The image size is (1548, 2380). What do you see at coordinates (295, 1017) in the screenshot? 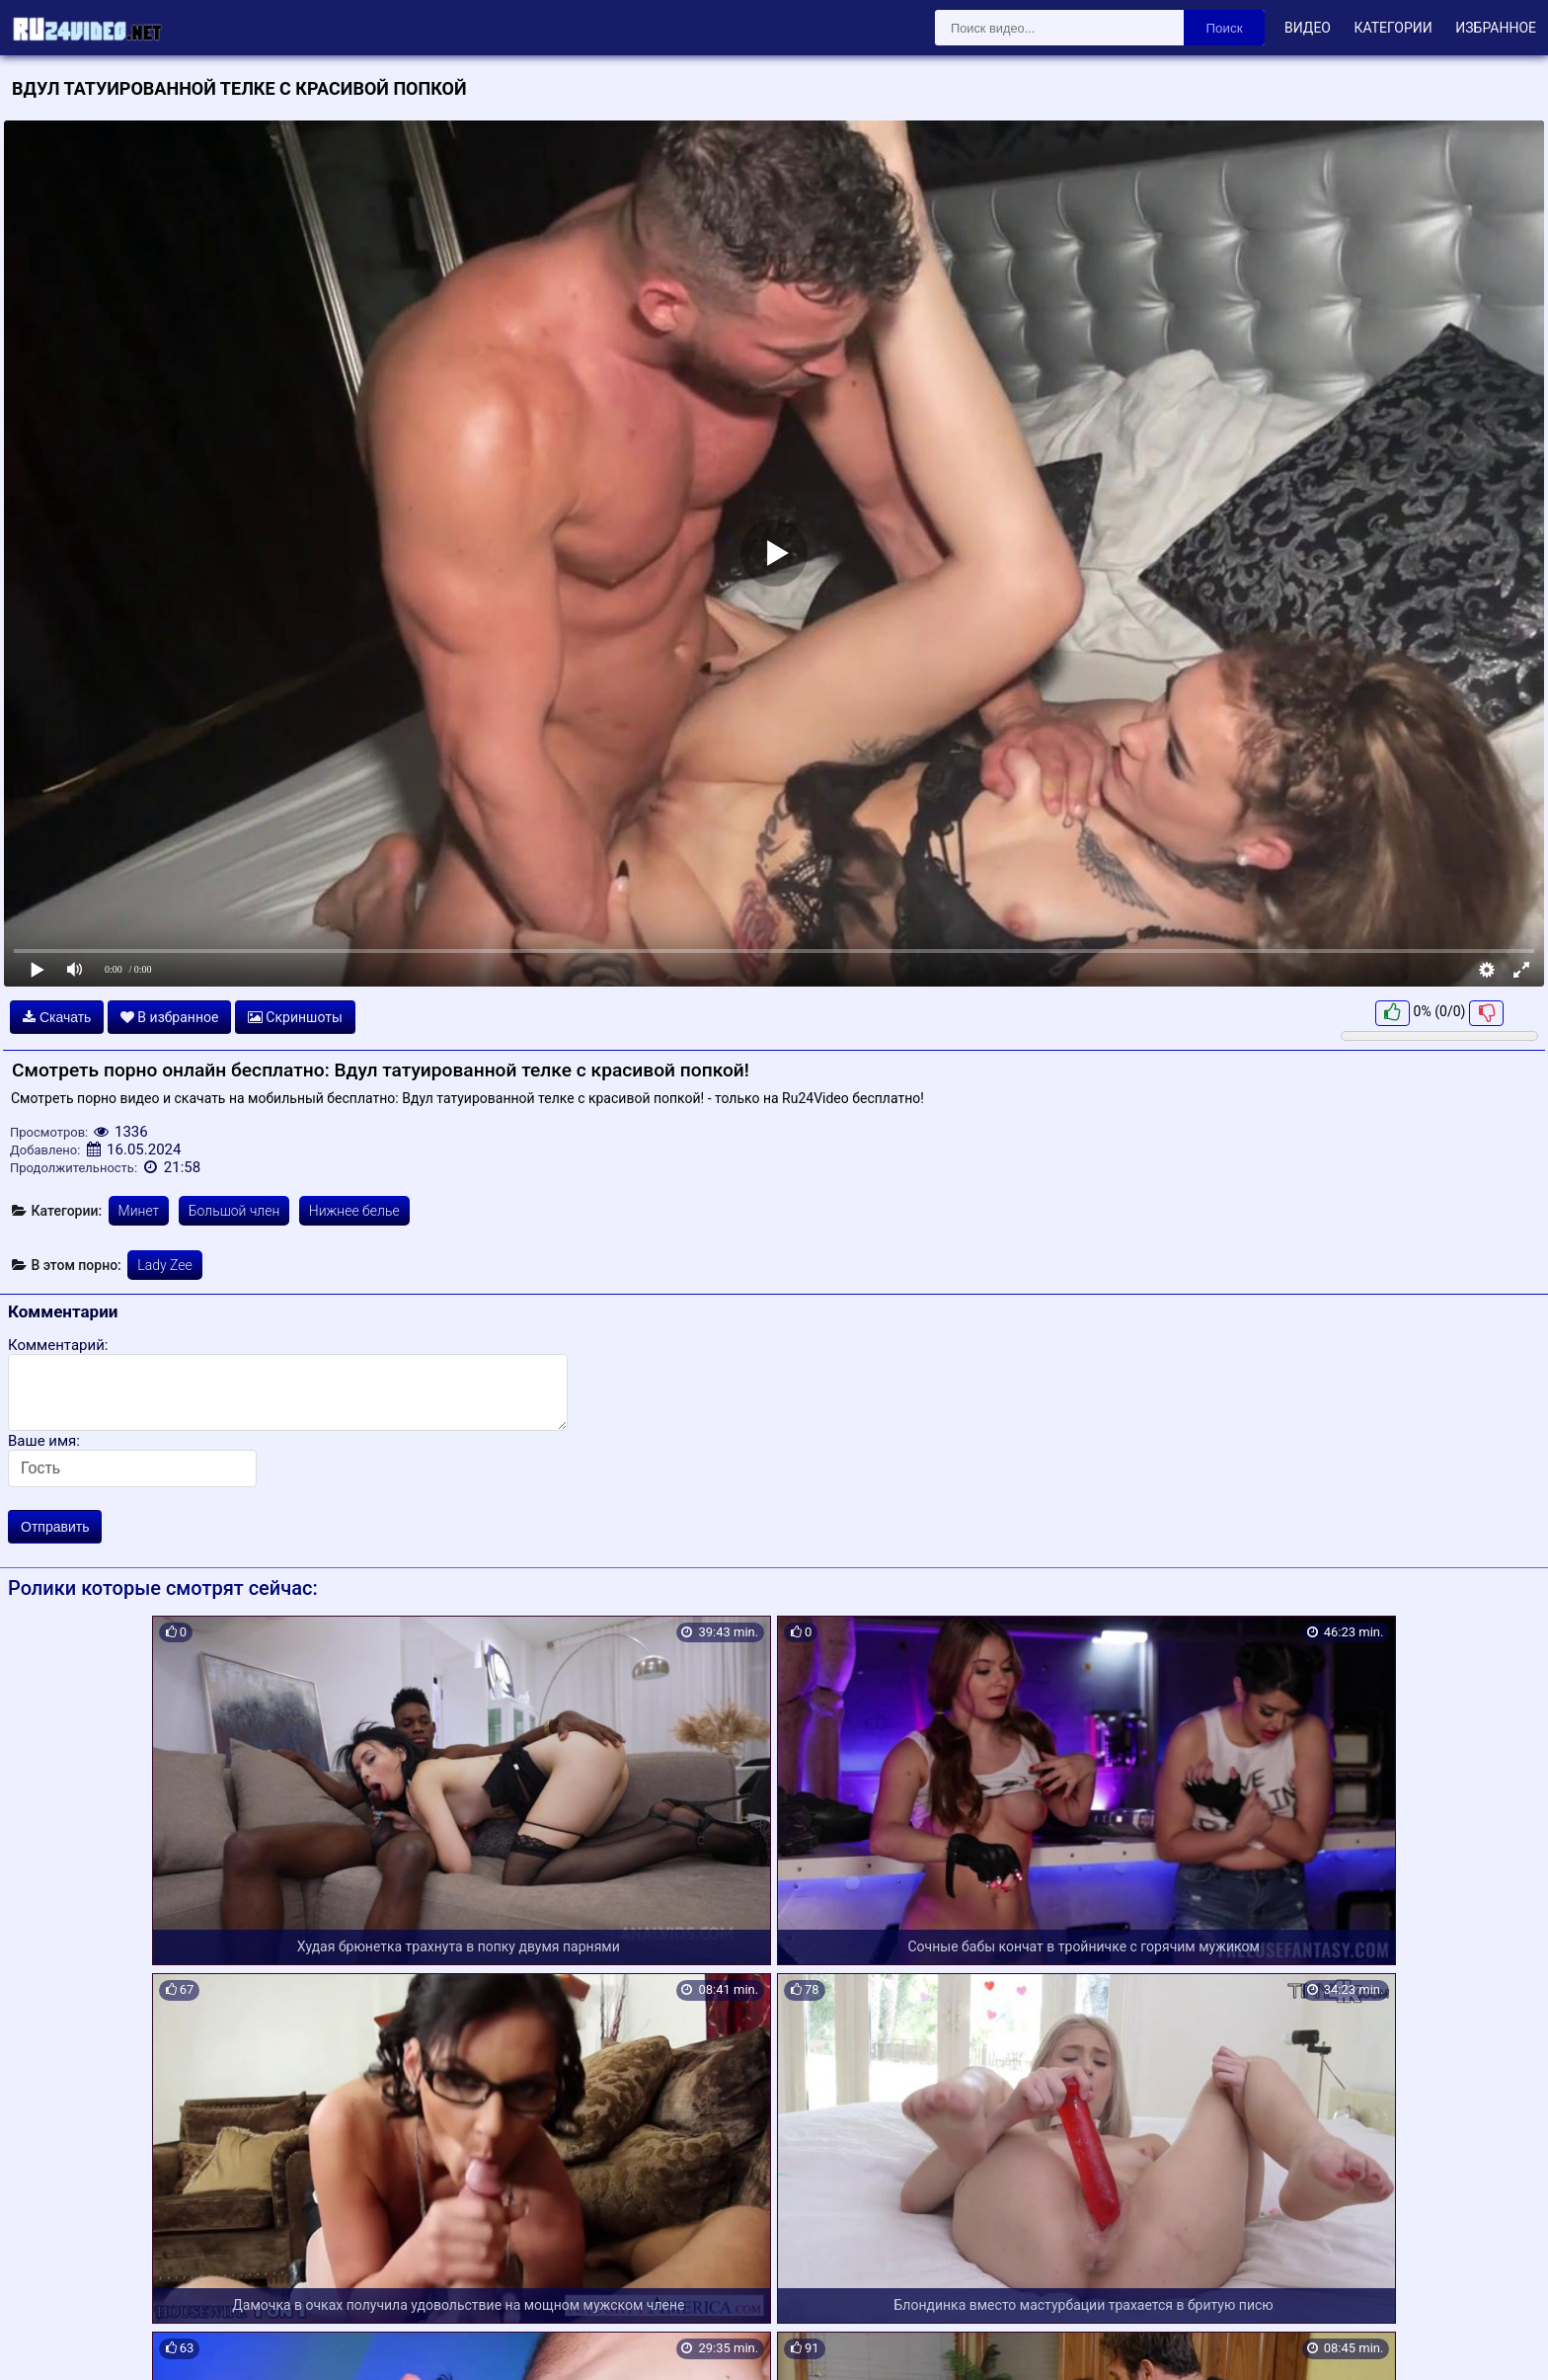
I see `Скриншоты` at bounding box center [295, 1017].